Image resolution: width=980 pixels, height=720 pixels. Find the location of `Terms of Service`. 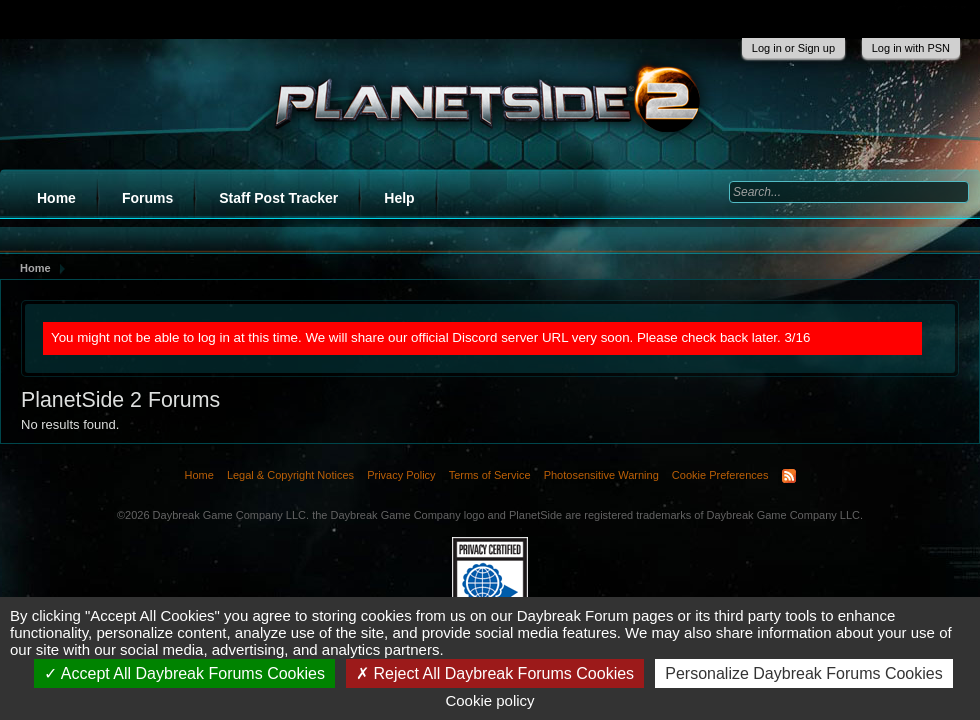

Terms of Service is located at coordinates (490, 475).